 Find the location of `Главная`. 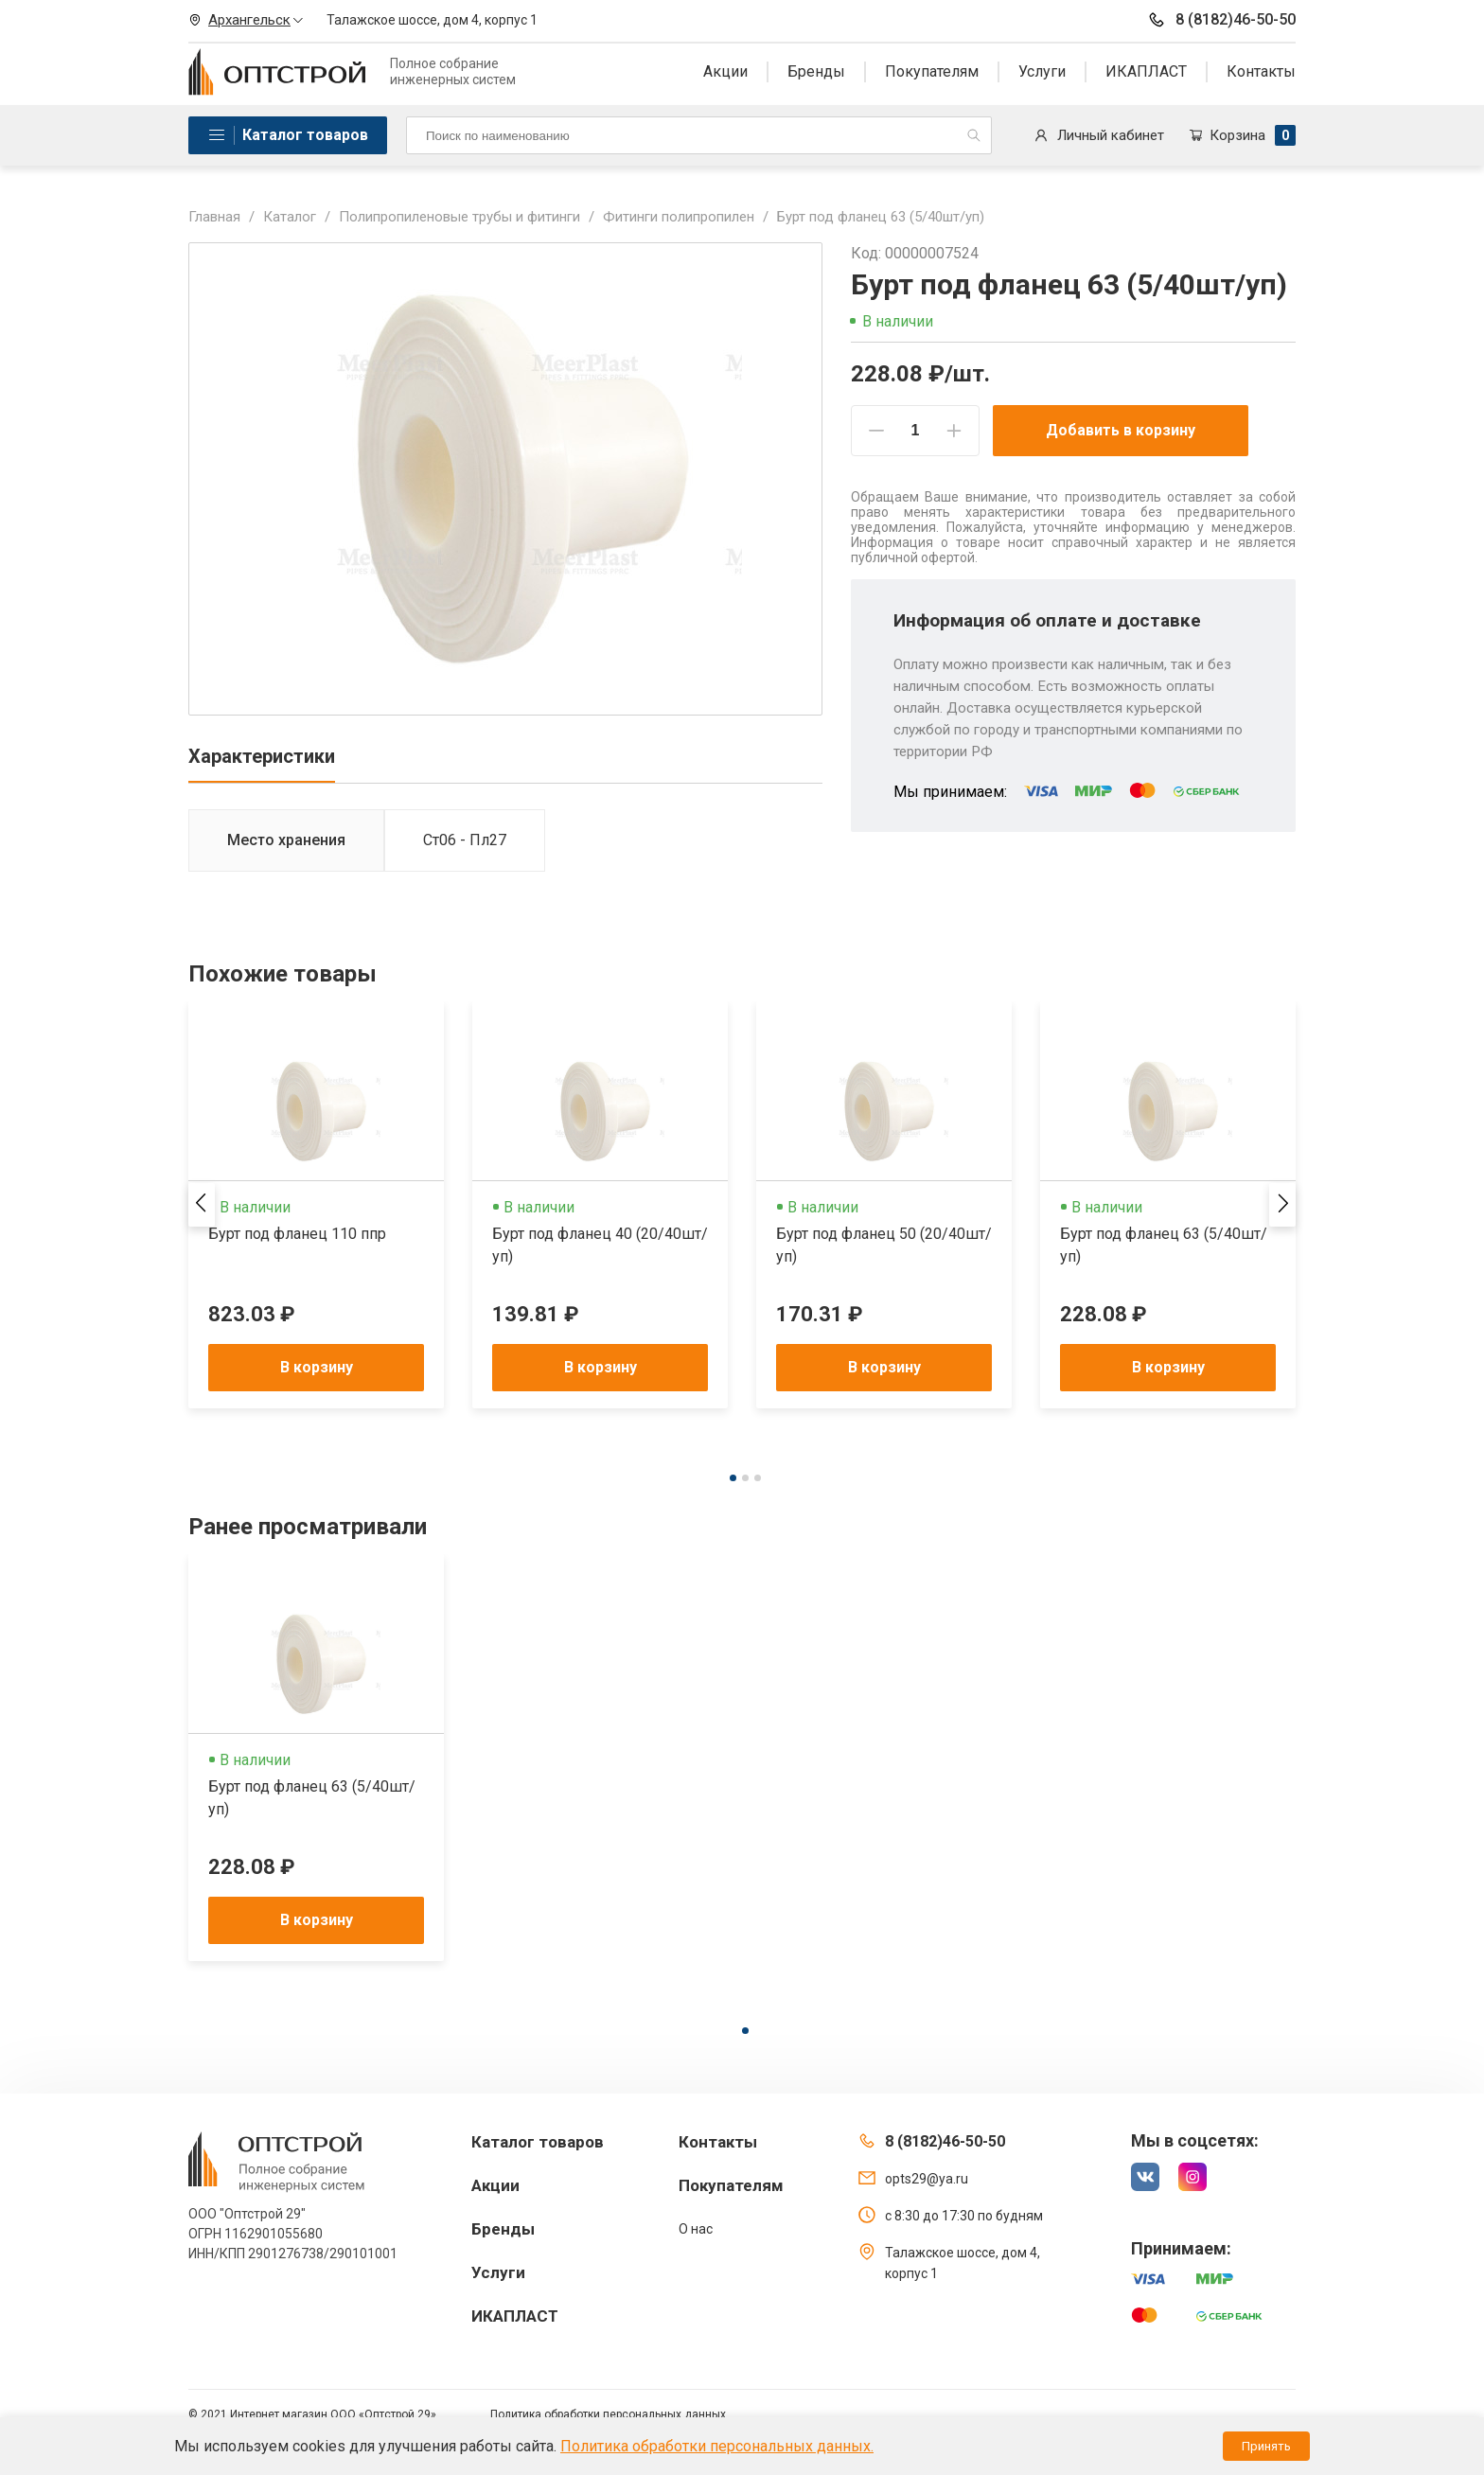

Главная is located at coordinates (214, 216).